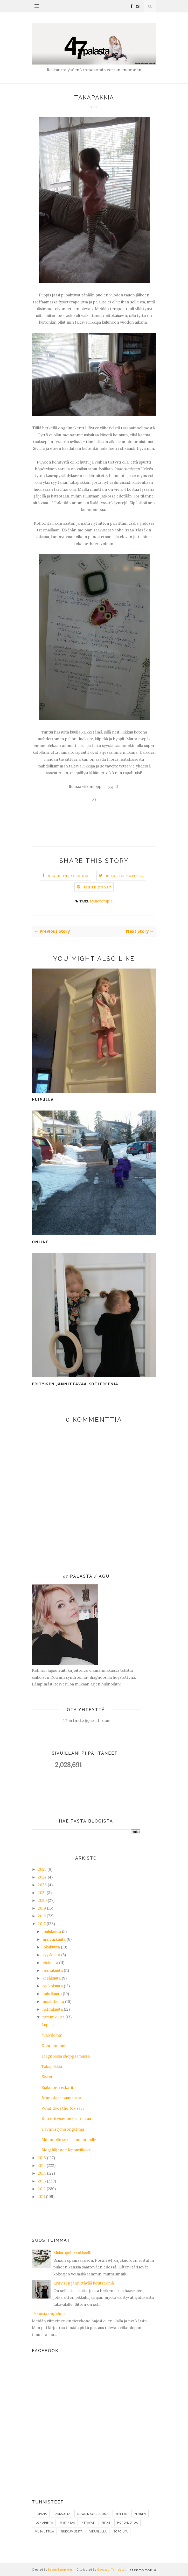 Image resolution: width=188 pixels, height=2576 pixels. Describe the element at coordinates (49, 2313) in the screenshot. I see `Teknisiä ongelmia` at that location.